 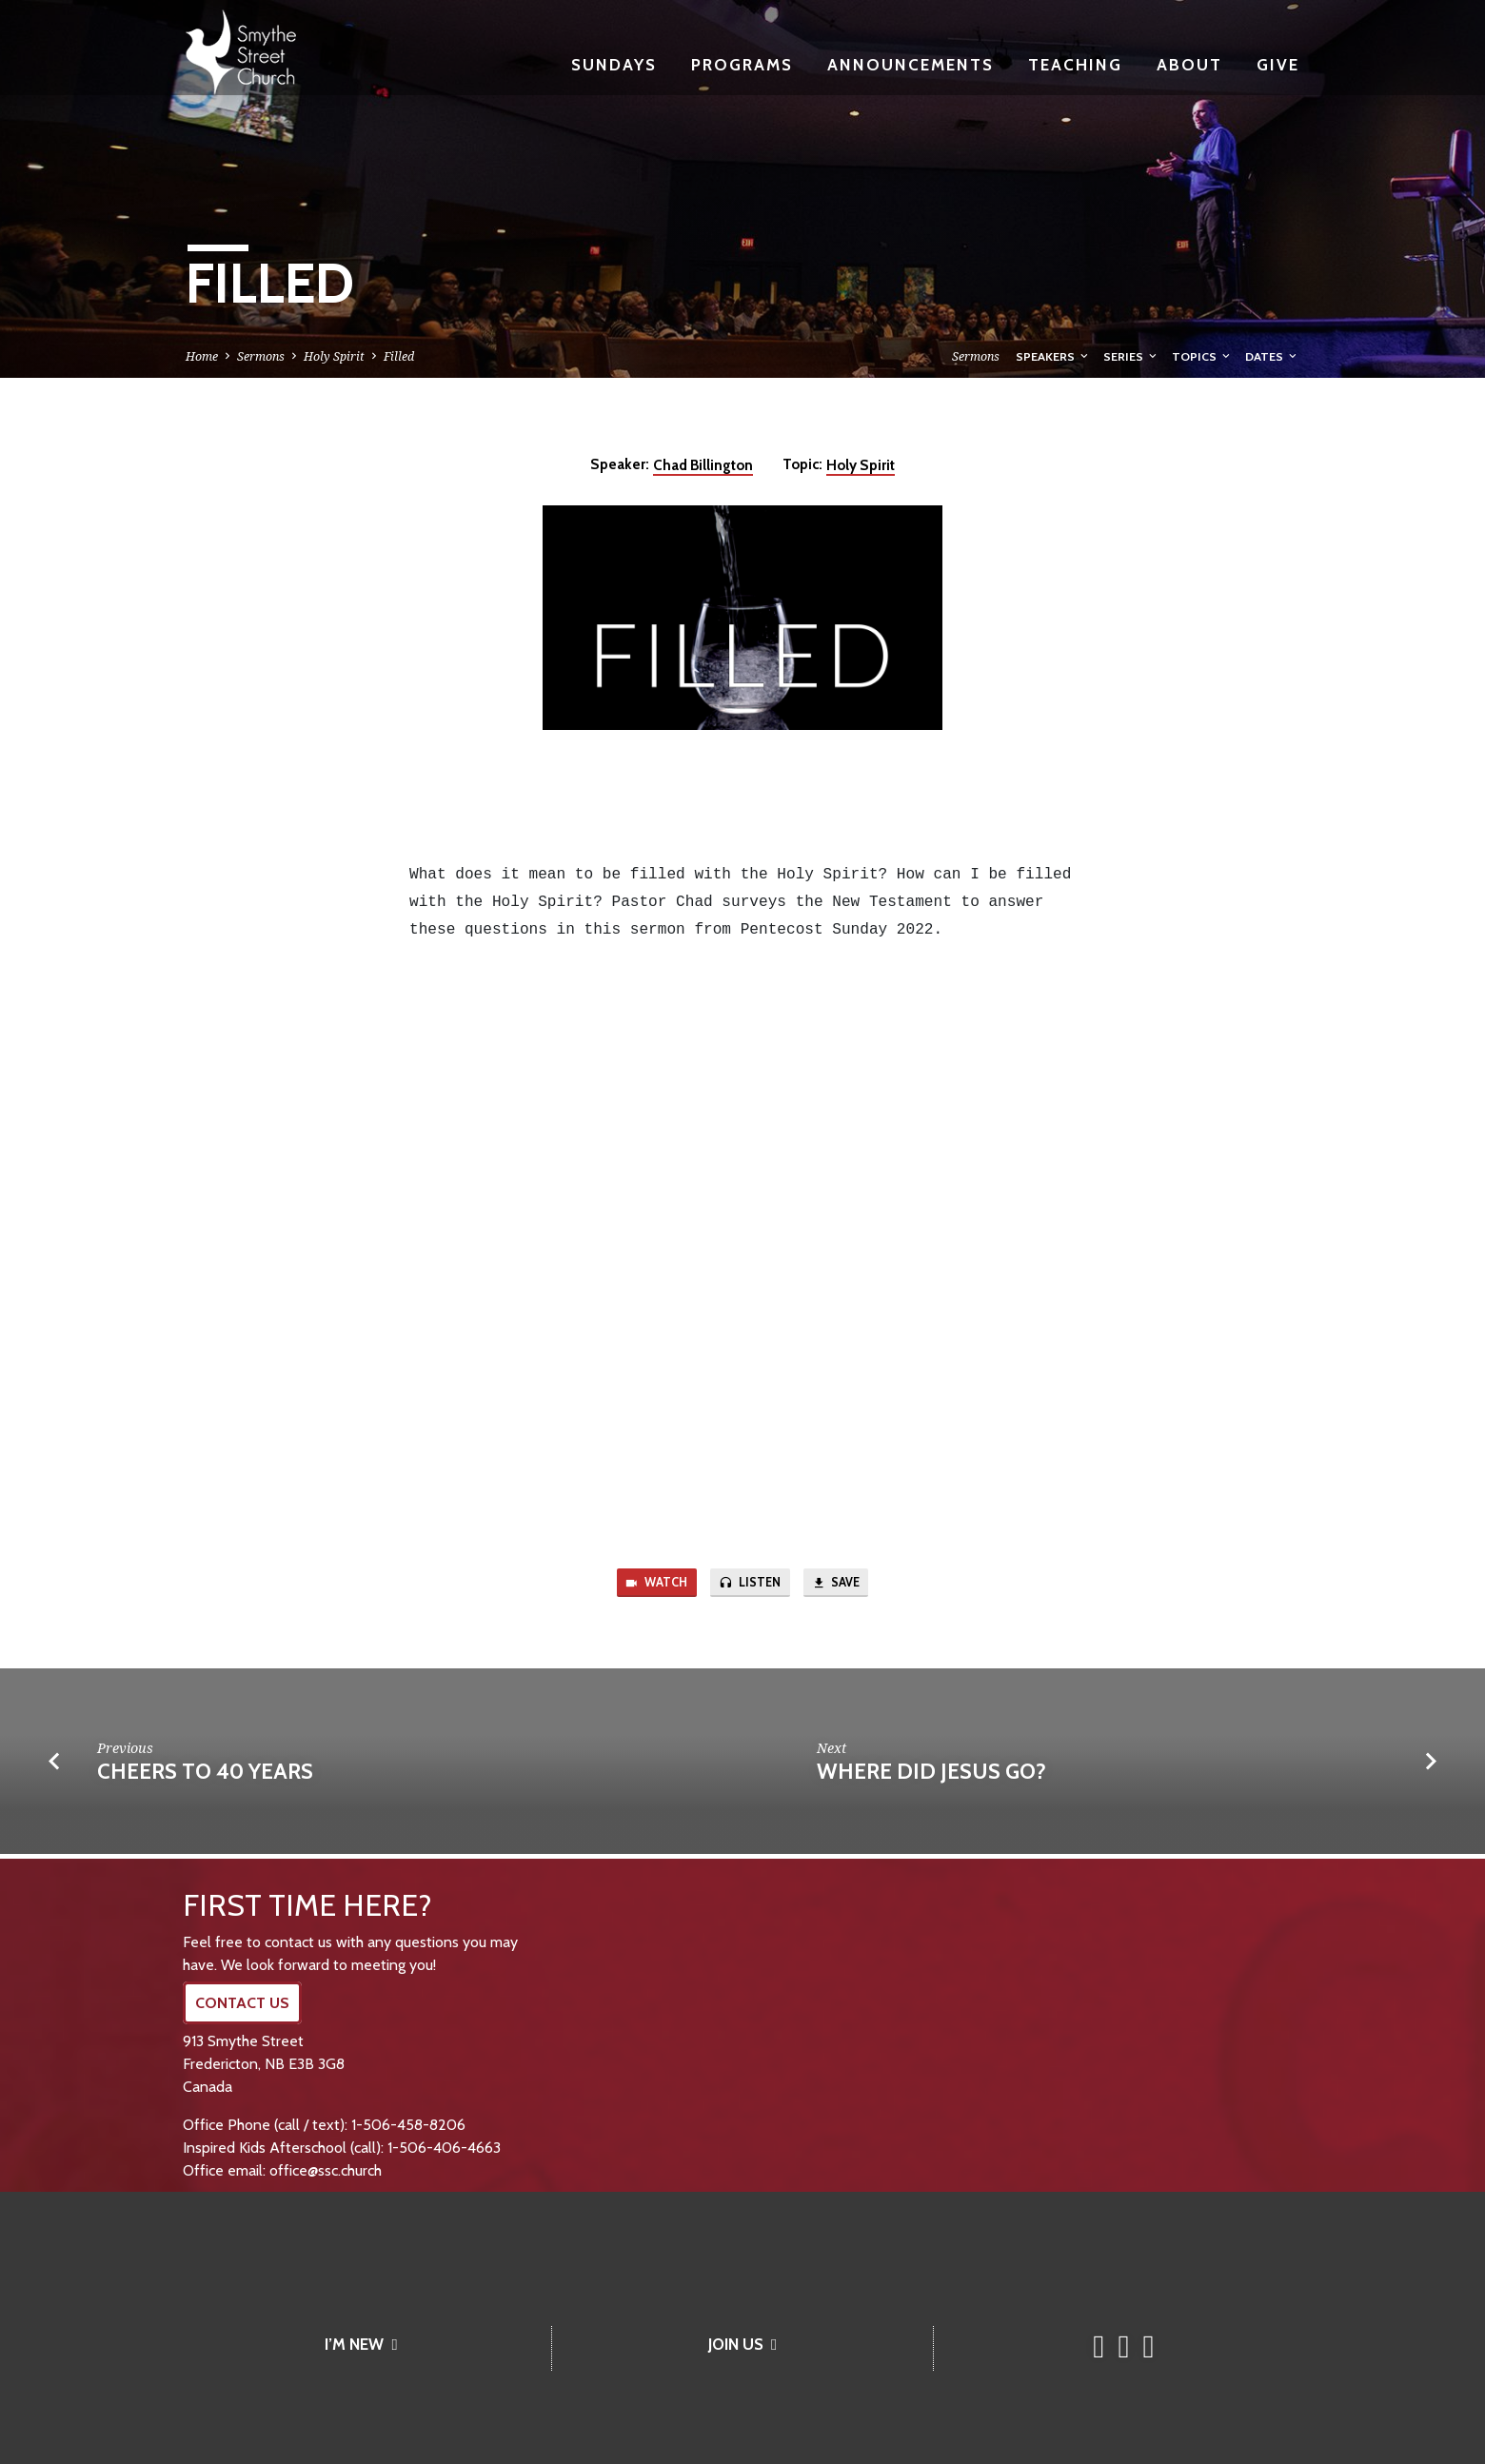 I want to click on Sermons, so click(x=261, y=356).